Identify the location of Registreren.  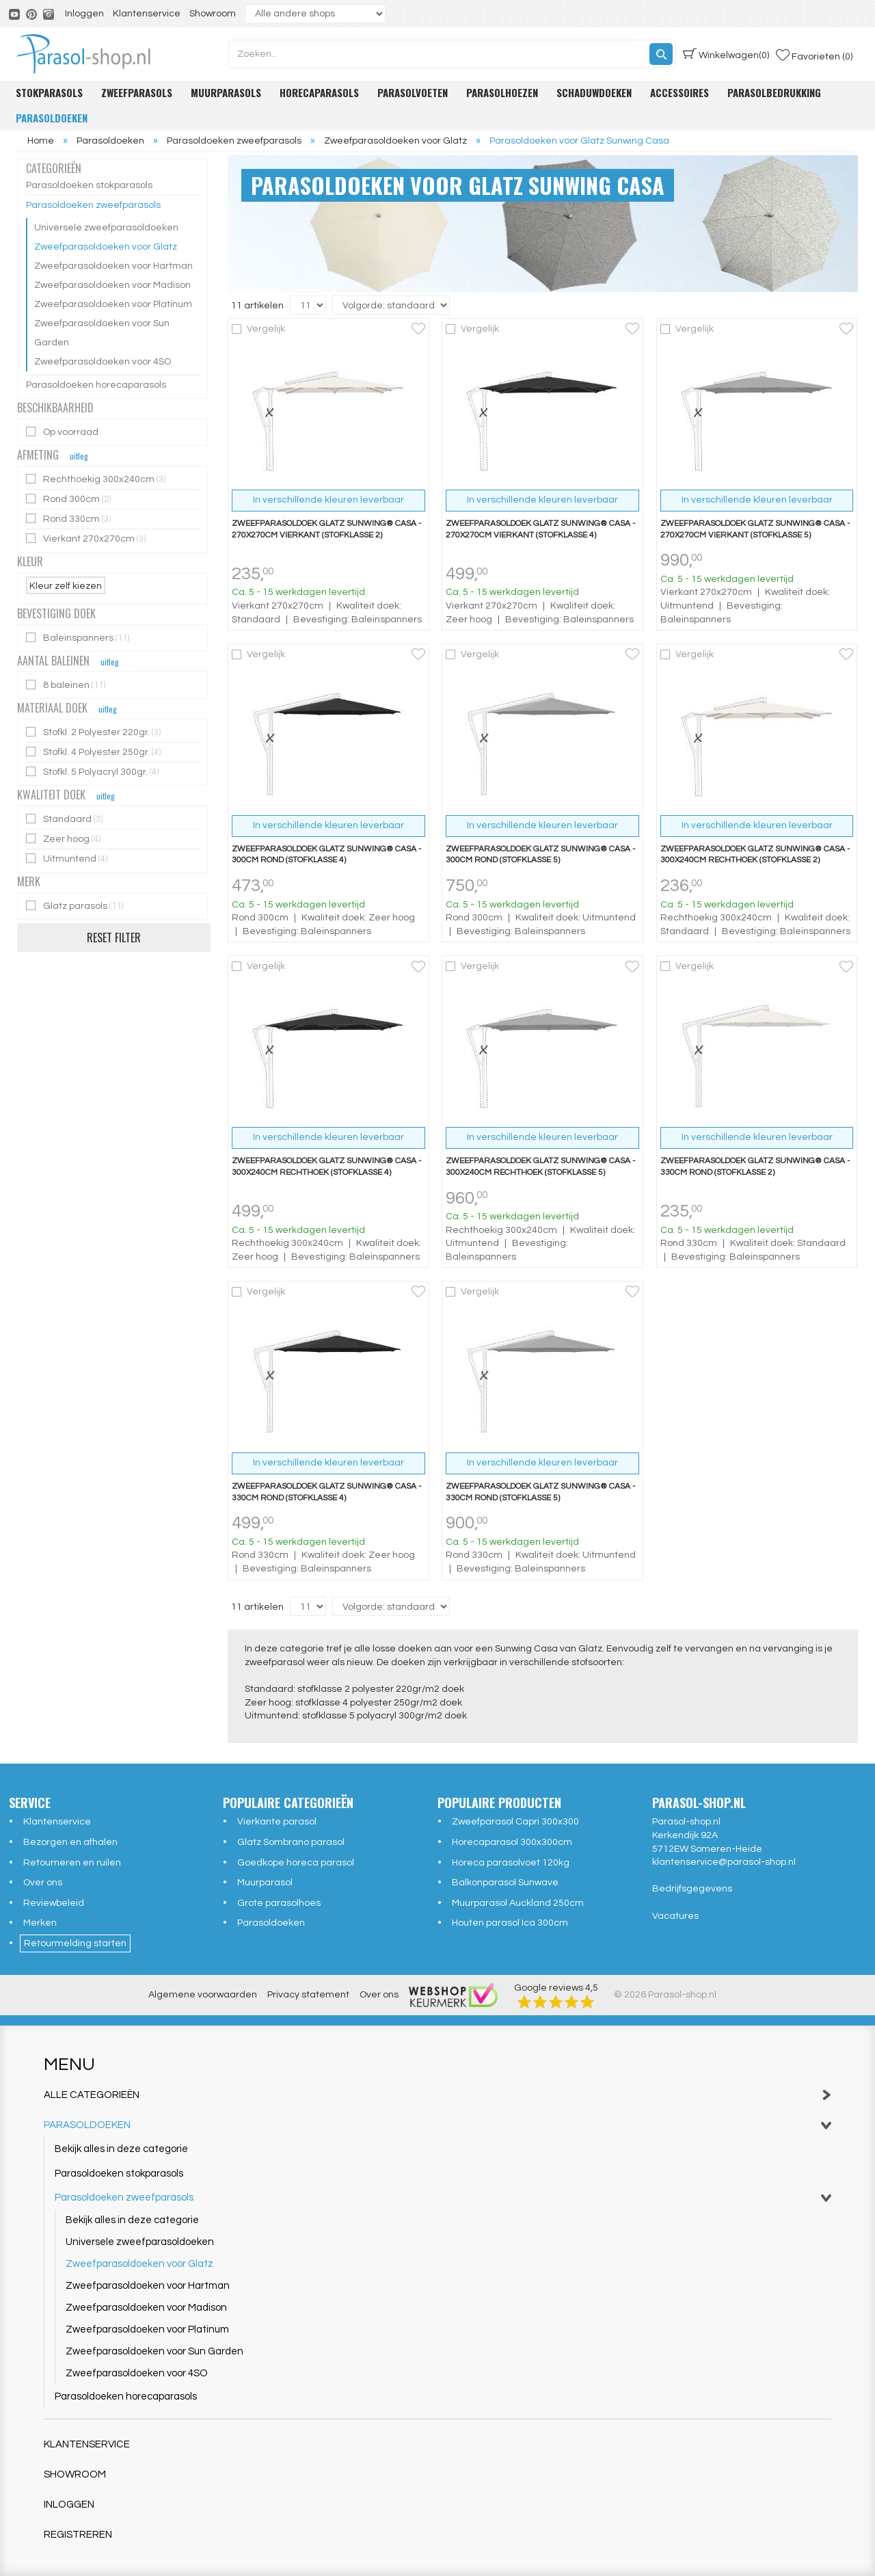
(78, 2534).